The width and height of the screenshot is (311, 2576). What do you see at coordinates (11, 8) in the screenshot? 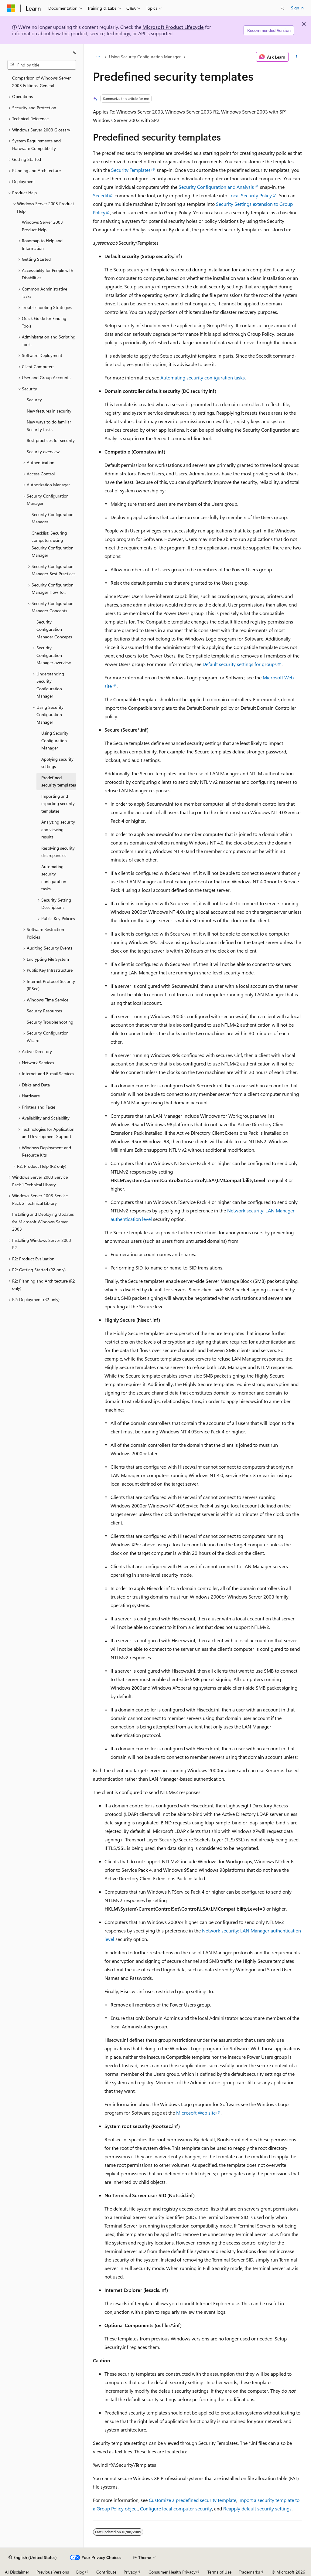
I see `[Microsoft]` at bounding box center [11, 8].